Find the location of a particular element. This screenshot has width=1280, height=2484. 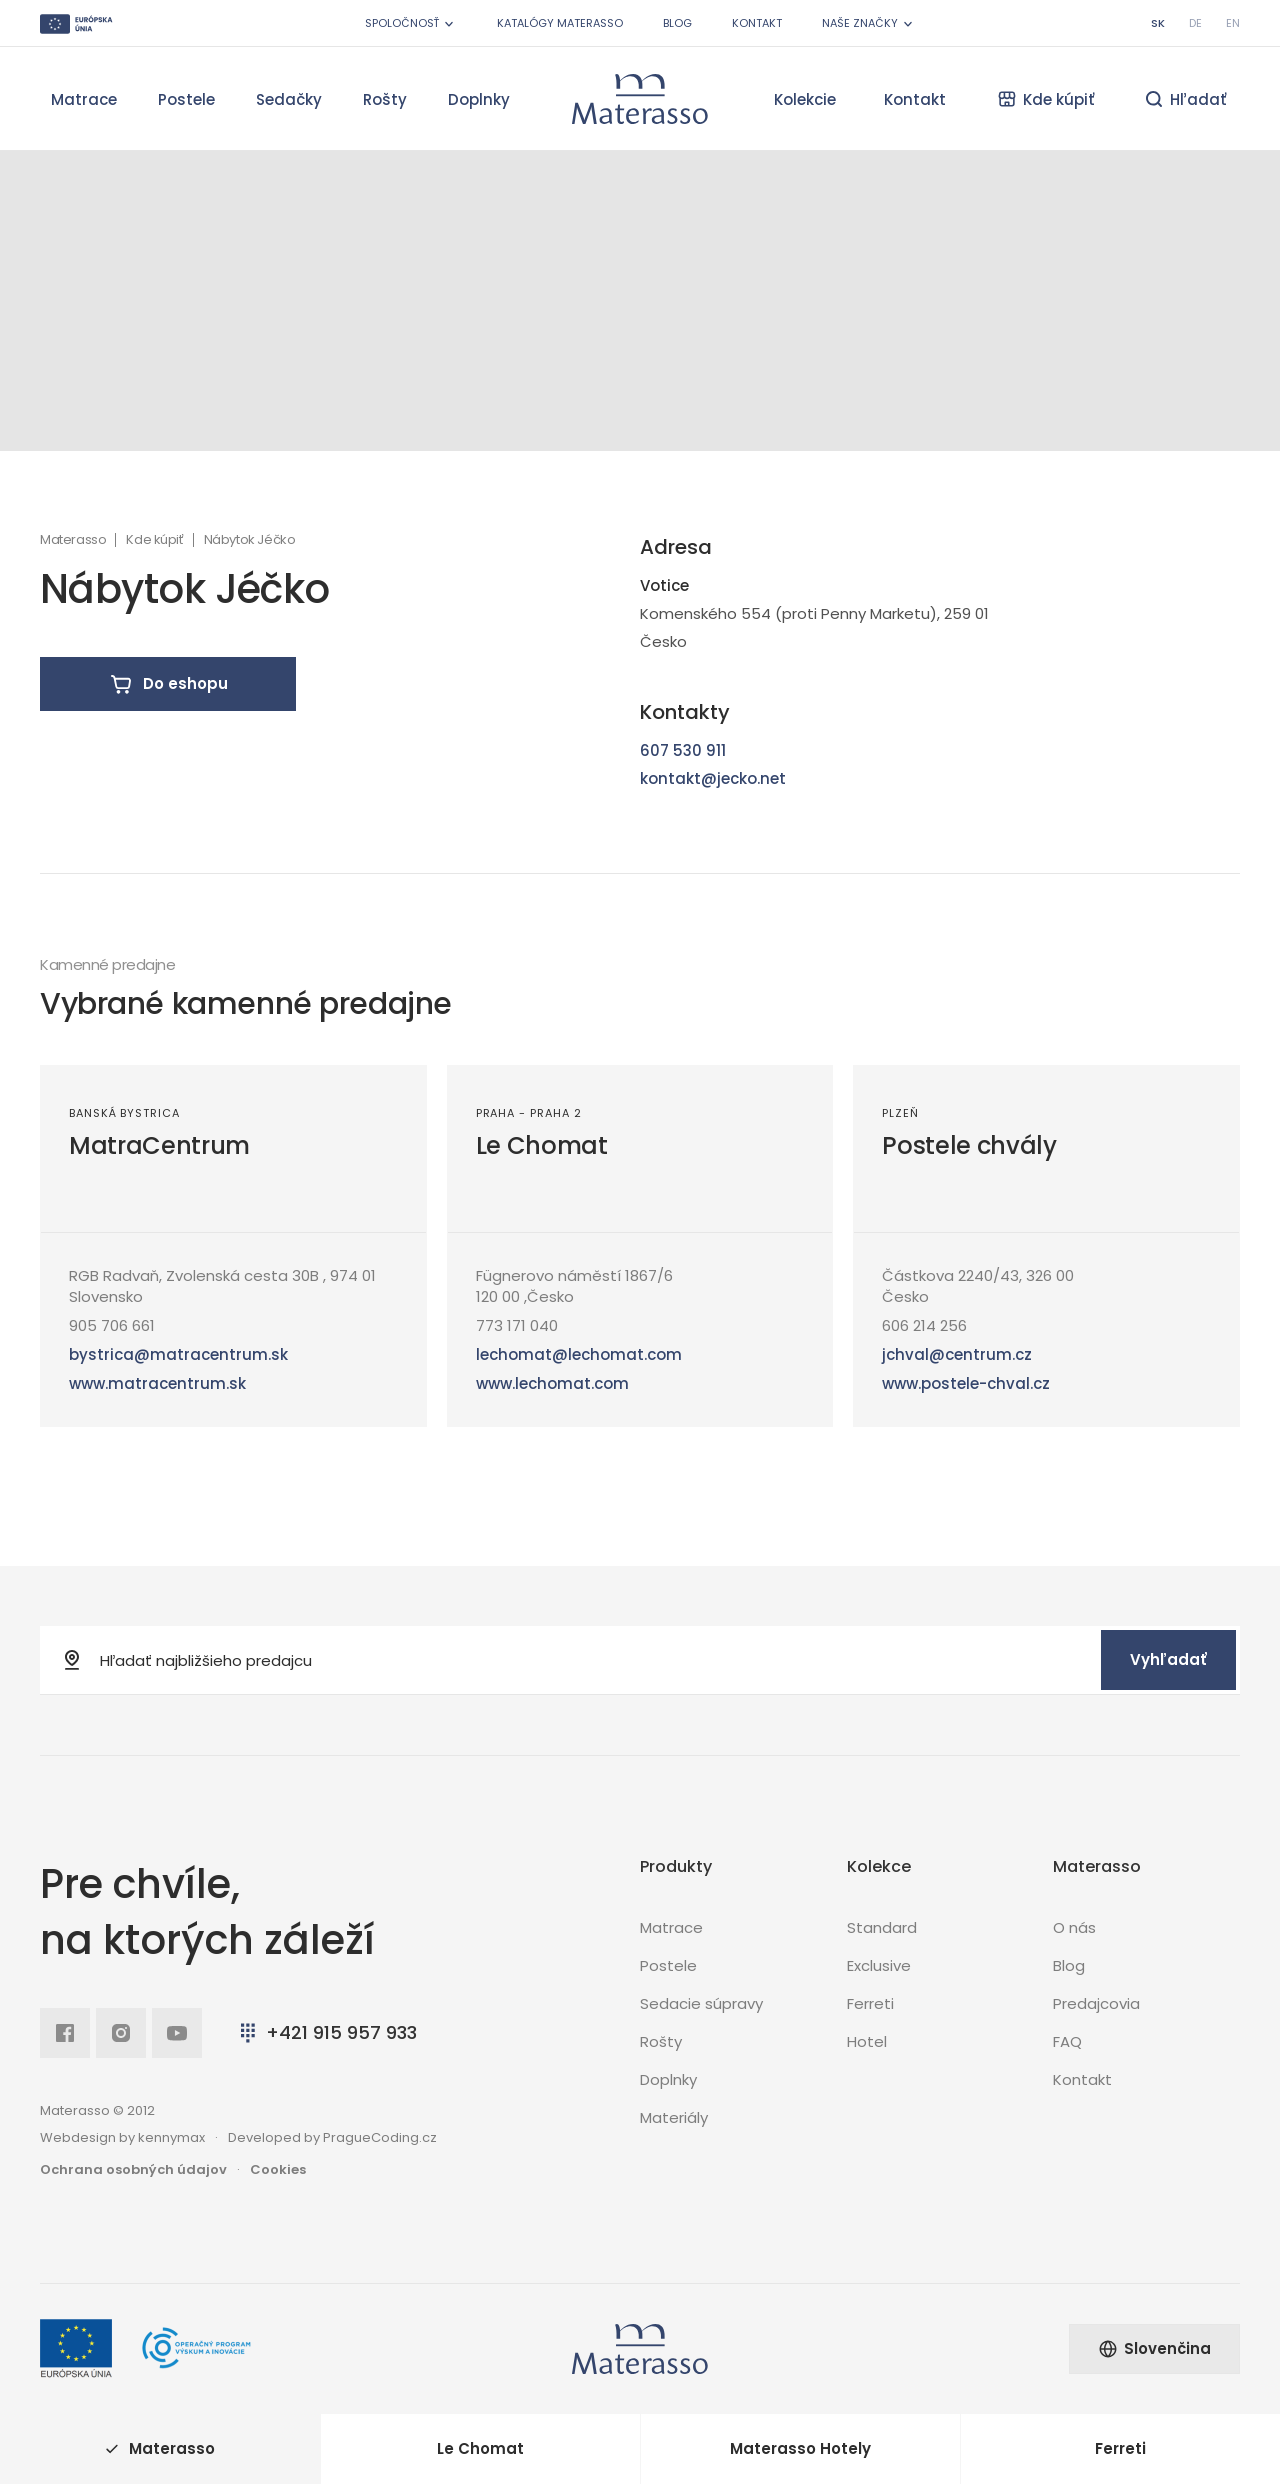

Cookies is located at coordinates (278, 2169).